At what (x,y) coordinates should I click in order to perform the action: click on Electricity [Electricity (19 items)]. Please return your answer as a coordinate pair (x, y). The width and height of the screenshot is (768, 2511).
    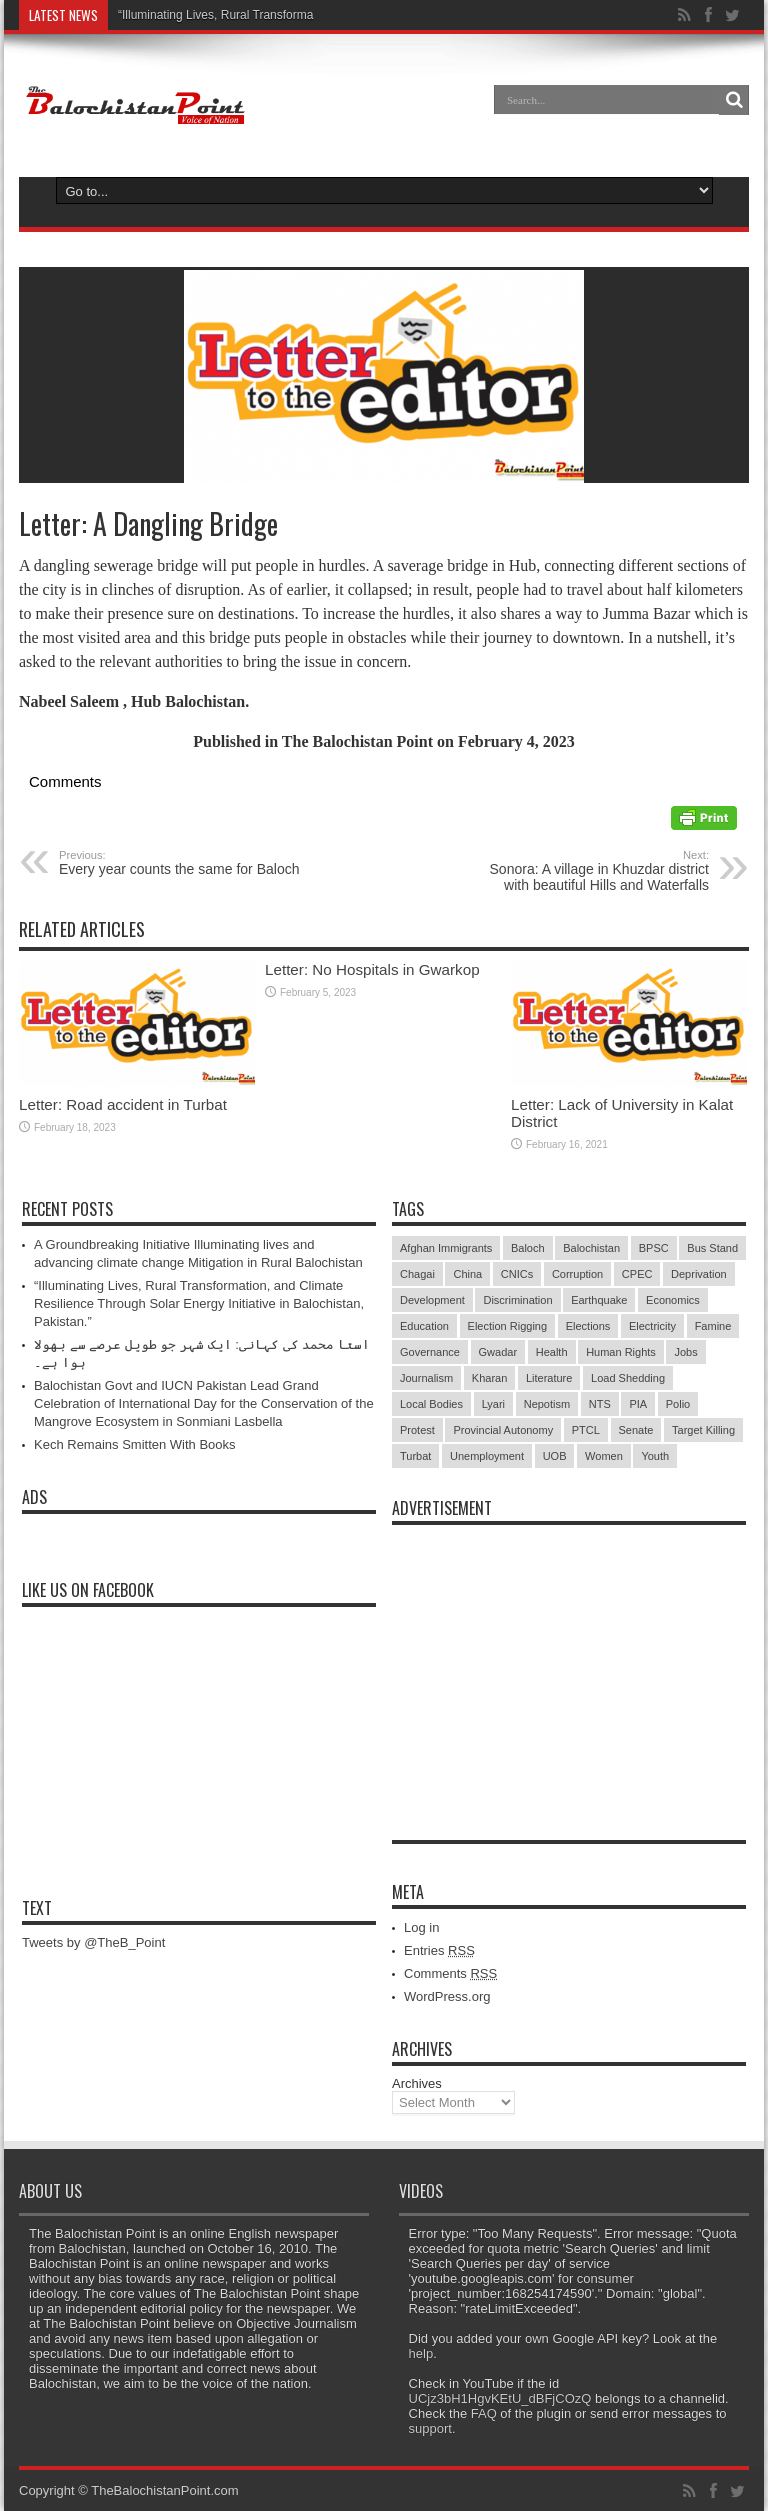
    Looking at the image, I should click on (652, 1326).